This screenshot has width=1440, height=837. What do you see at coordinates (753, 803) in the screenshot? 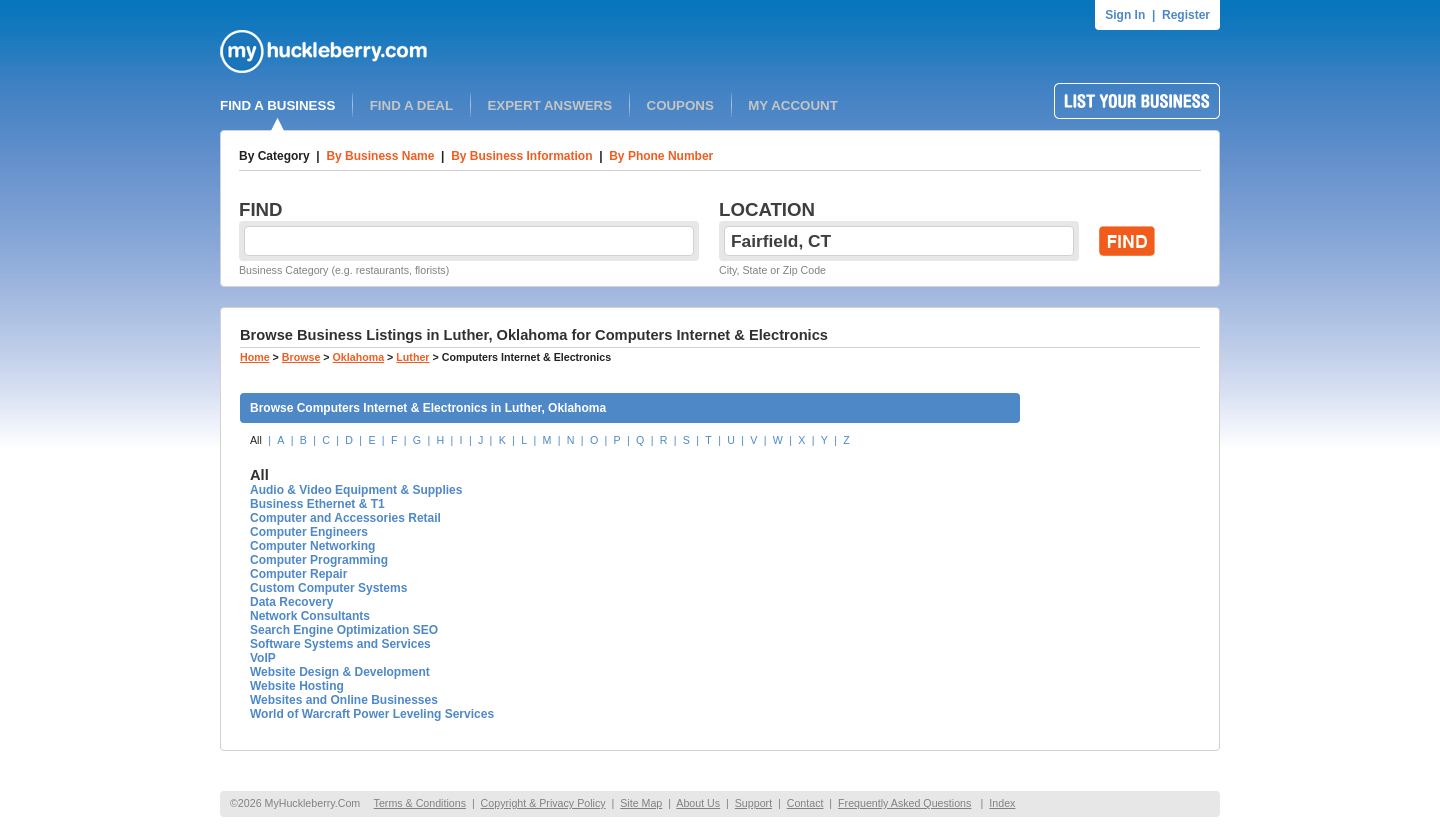
I see `Support` at bounding box center [753, 803].